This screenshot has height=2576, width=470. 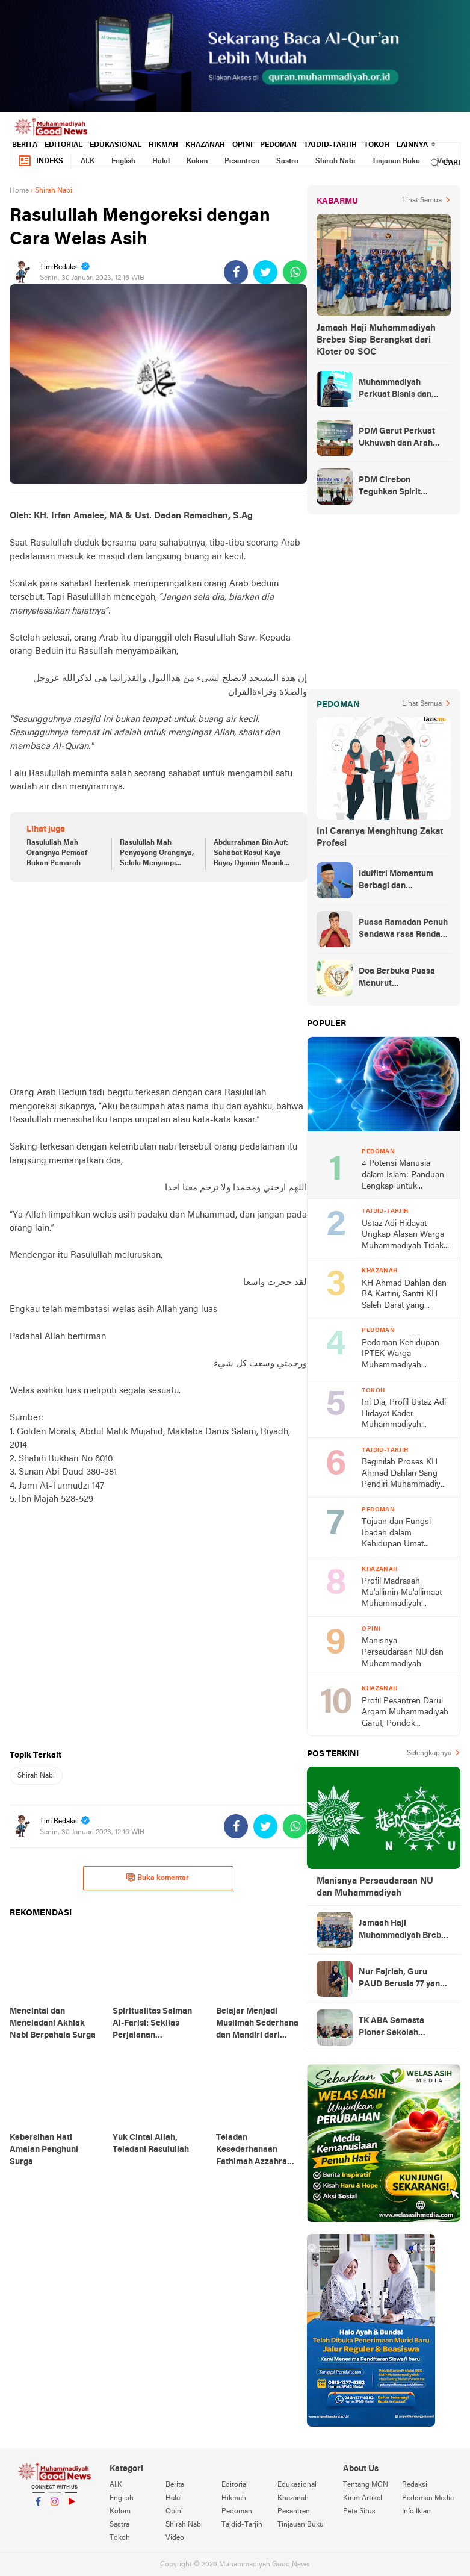 I want to click on Video, so click(x=174, y=2538).